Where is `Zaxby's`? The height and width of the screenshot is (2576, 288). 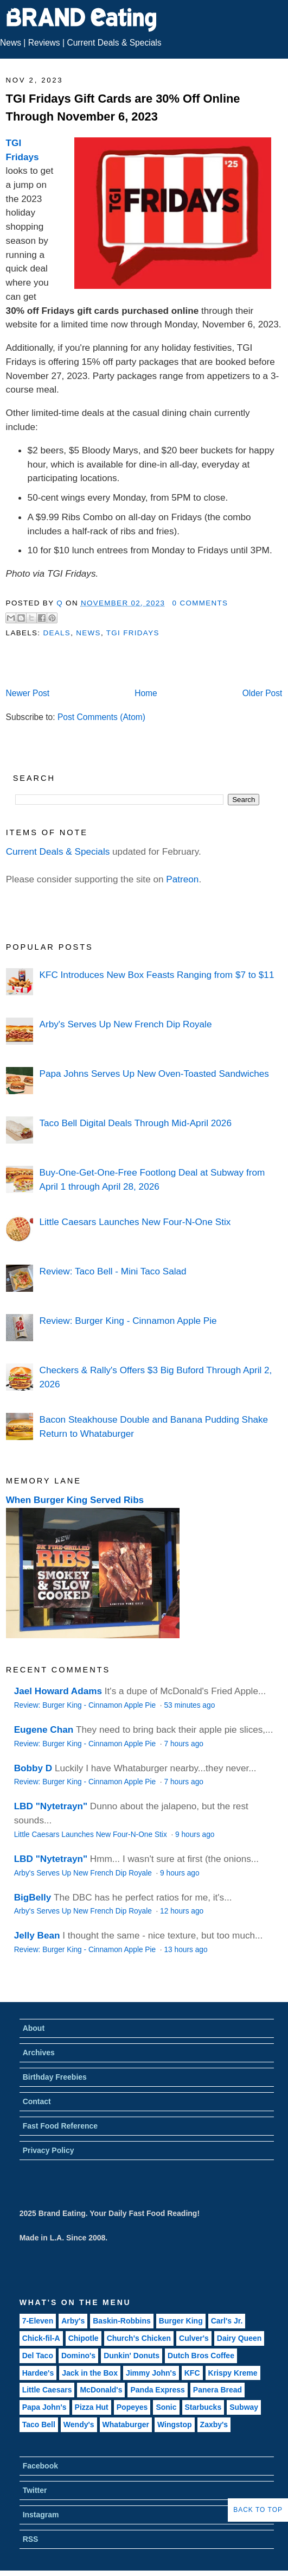 Zaxby's is located at coordinates (214, 2424).